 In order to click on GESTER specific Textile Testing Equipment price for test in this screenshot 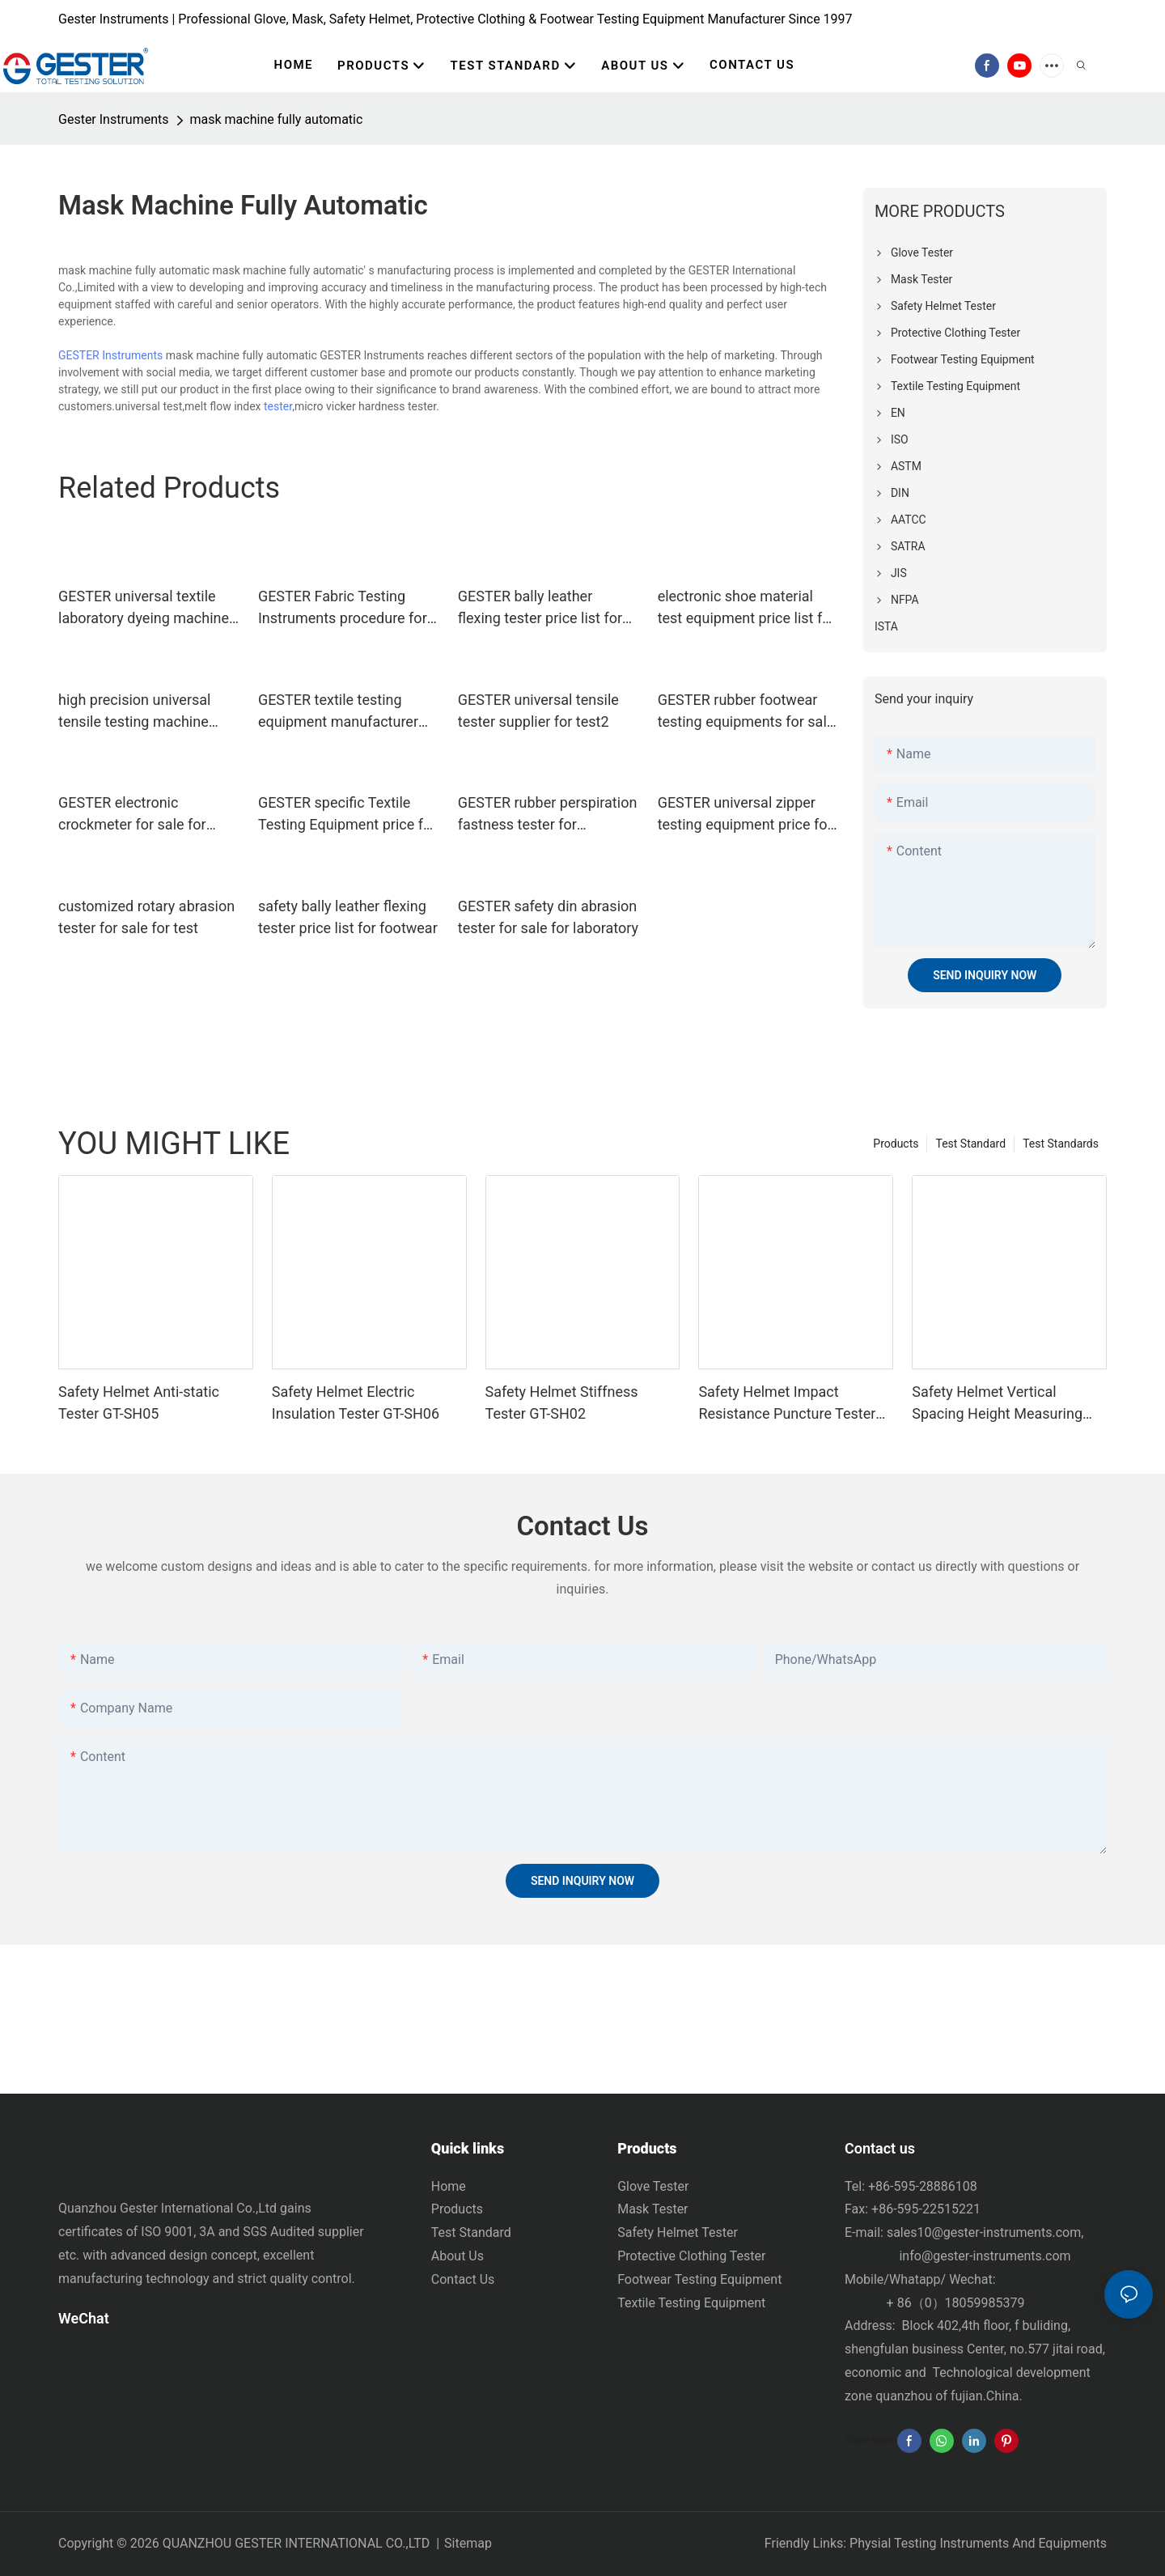, I will do `click(347, 814)`.